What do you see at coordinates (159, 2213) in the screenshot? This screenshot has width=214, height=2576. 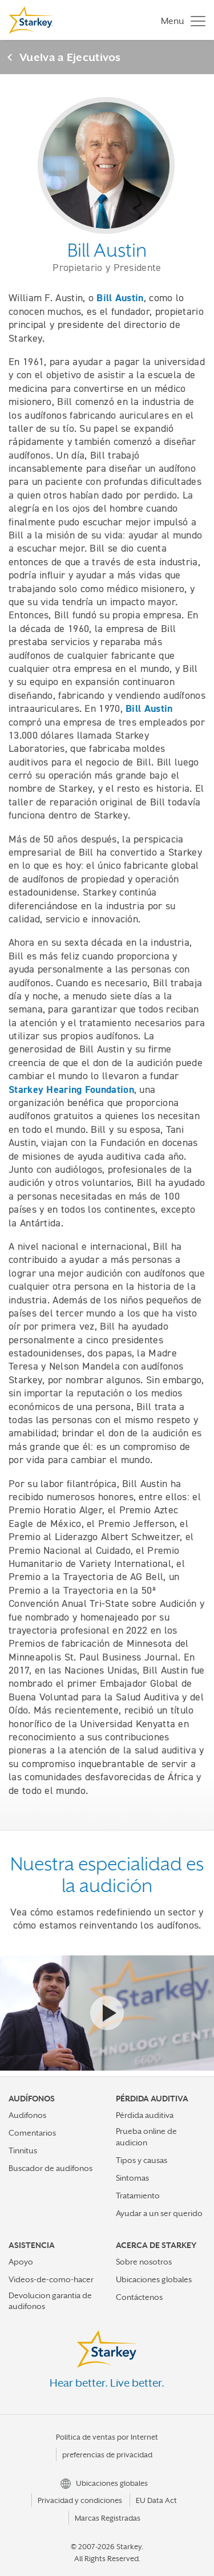 I see `Ayudar a un ser querido` at bounding box center [159, 2213].